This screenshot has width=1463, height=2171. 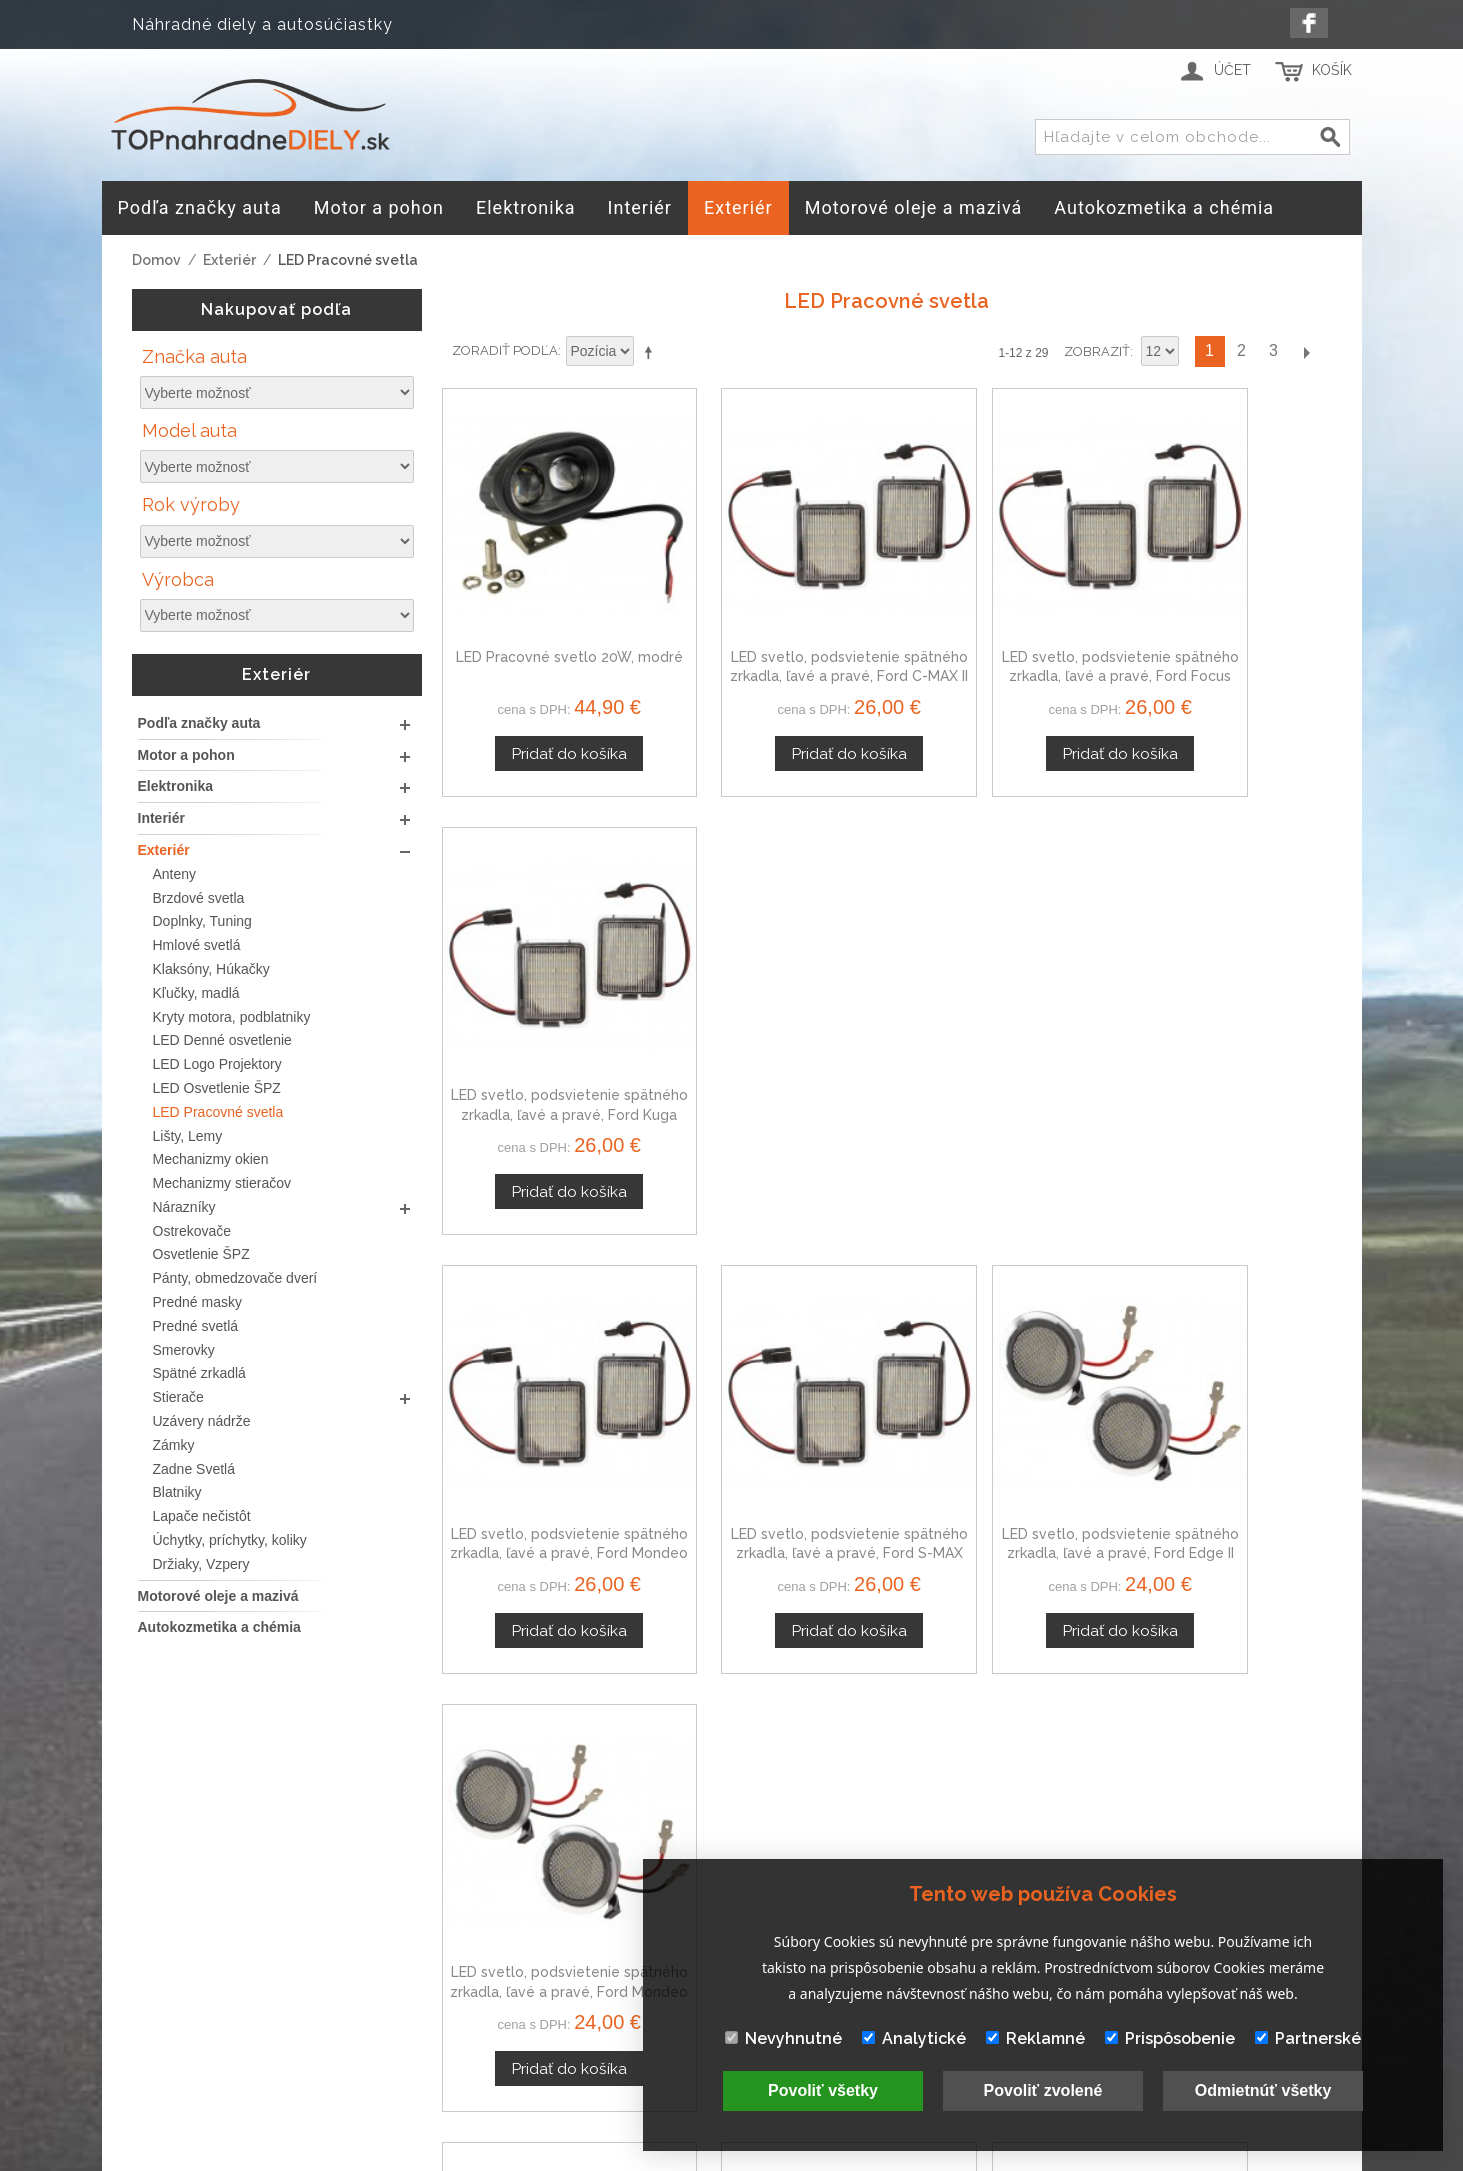 I want to click on LED svetlo, podsvietenie spätného zrkadla, ľavé a pravé, Ford C-MAX II, so click(x=772, y=628).